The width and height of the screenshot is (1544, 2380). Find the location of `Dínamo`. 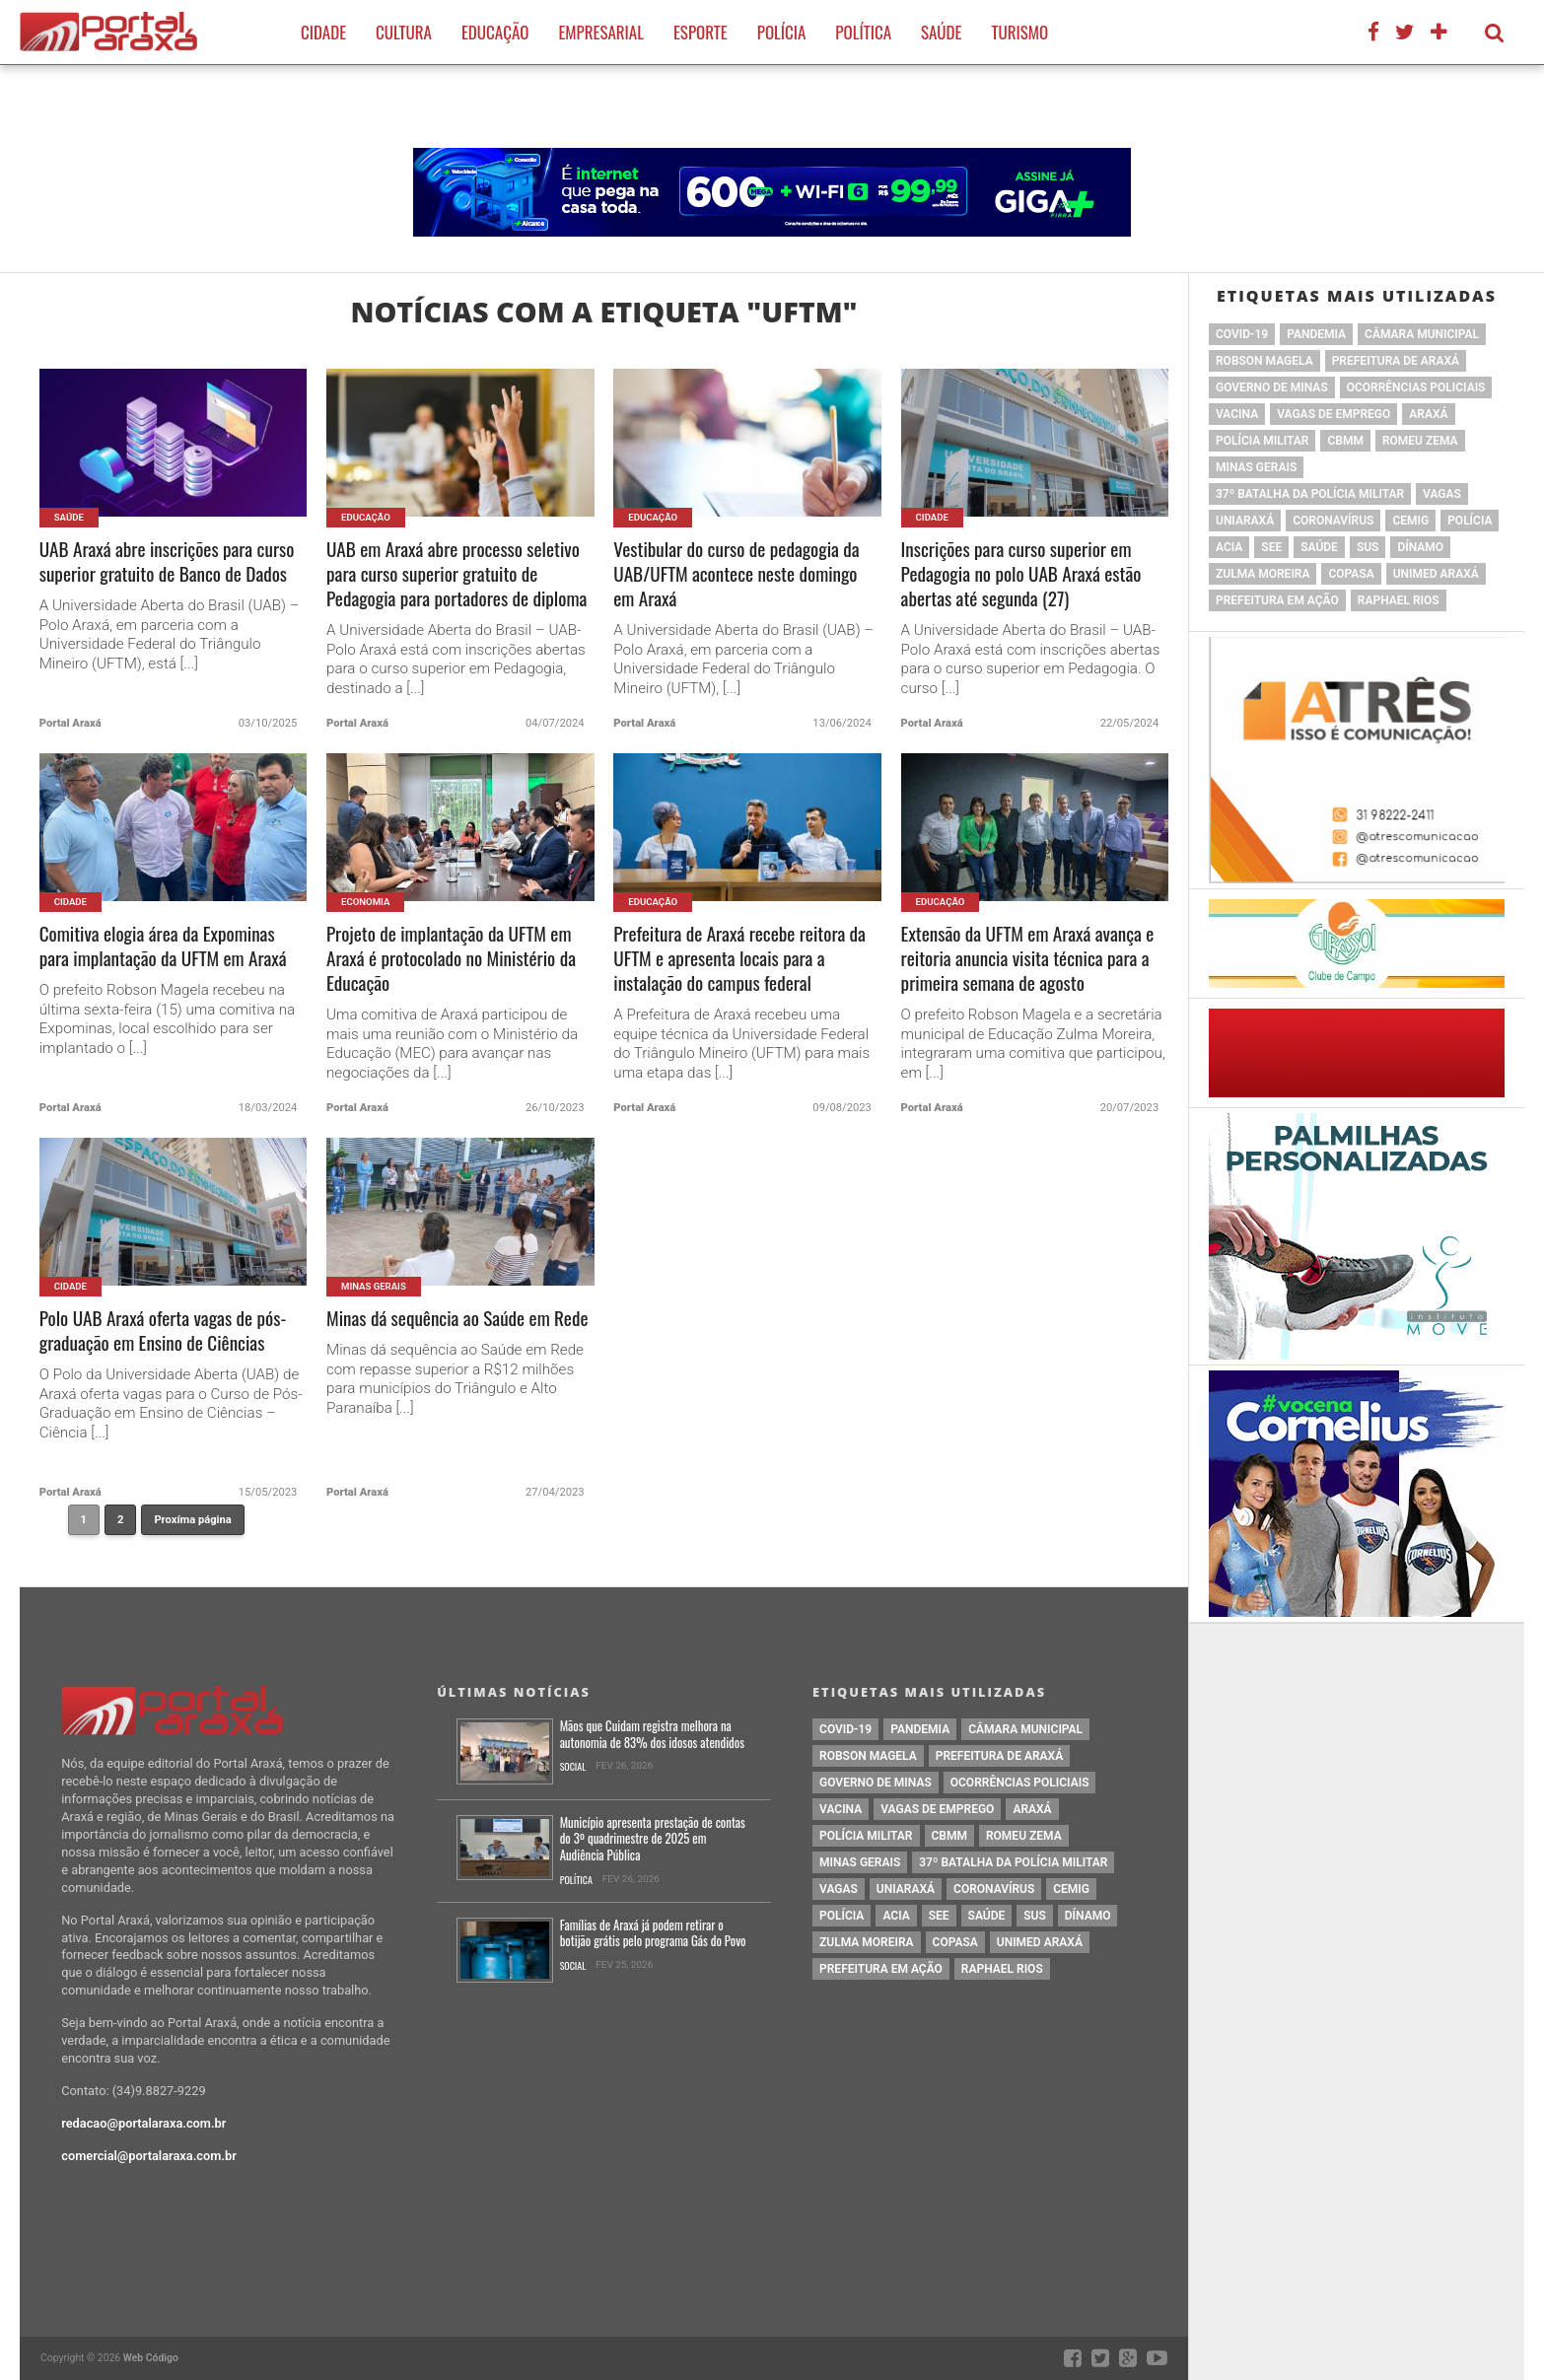

Dínamo is located at coordinates (1420, 547).